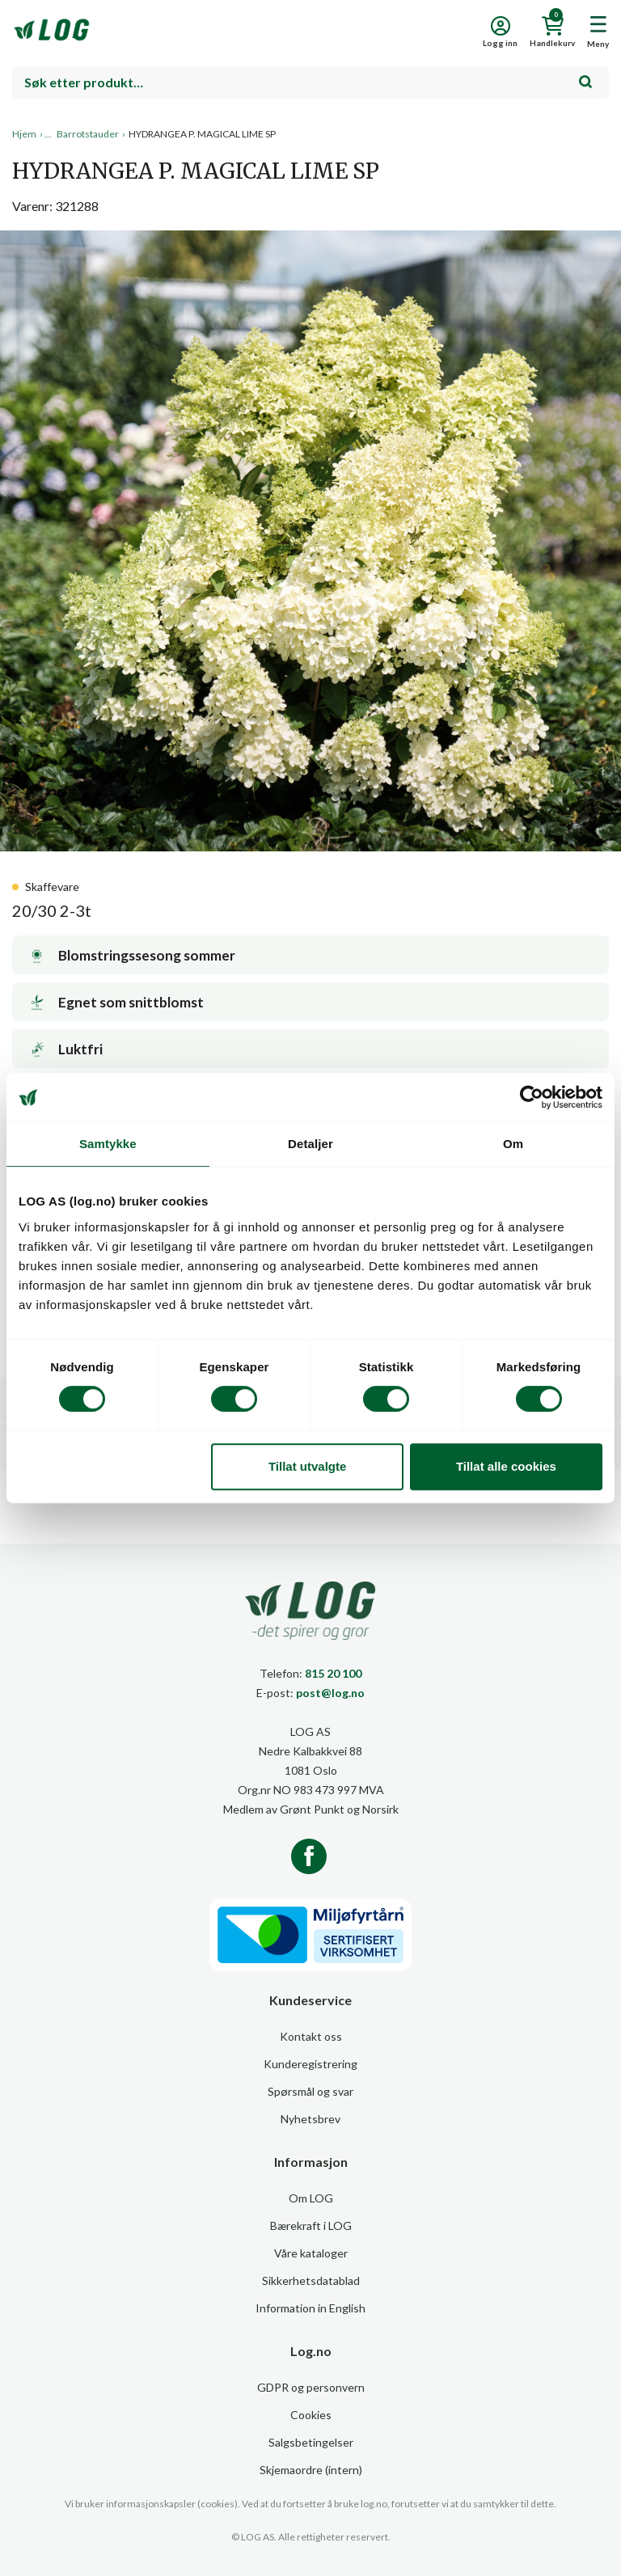  What do you see at coordinates (506, 1466) in the screenshot?
I see `Tillat alle cookies` at bounding box center [506, 1466].